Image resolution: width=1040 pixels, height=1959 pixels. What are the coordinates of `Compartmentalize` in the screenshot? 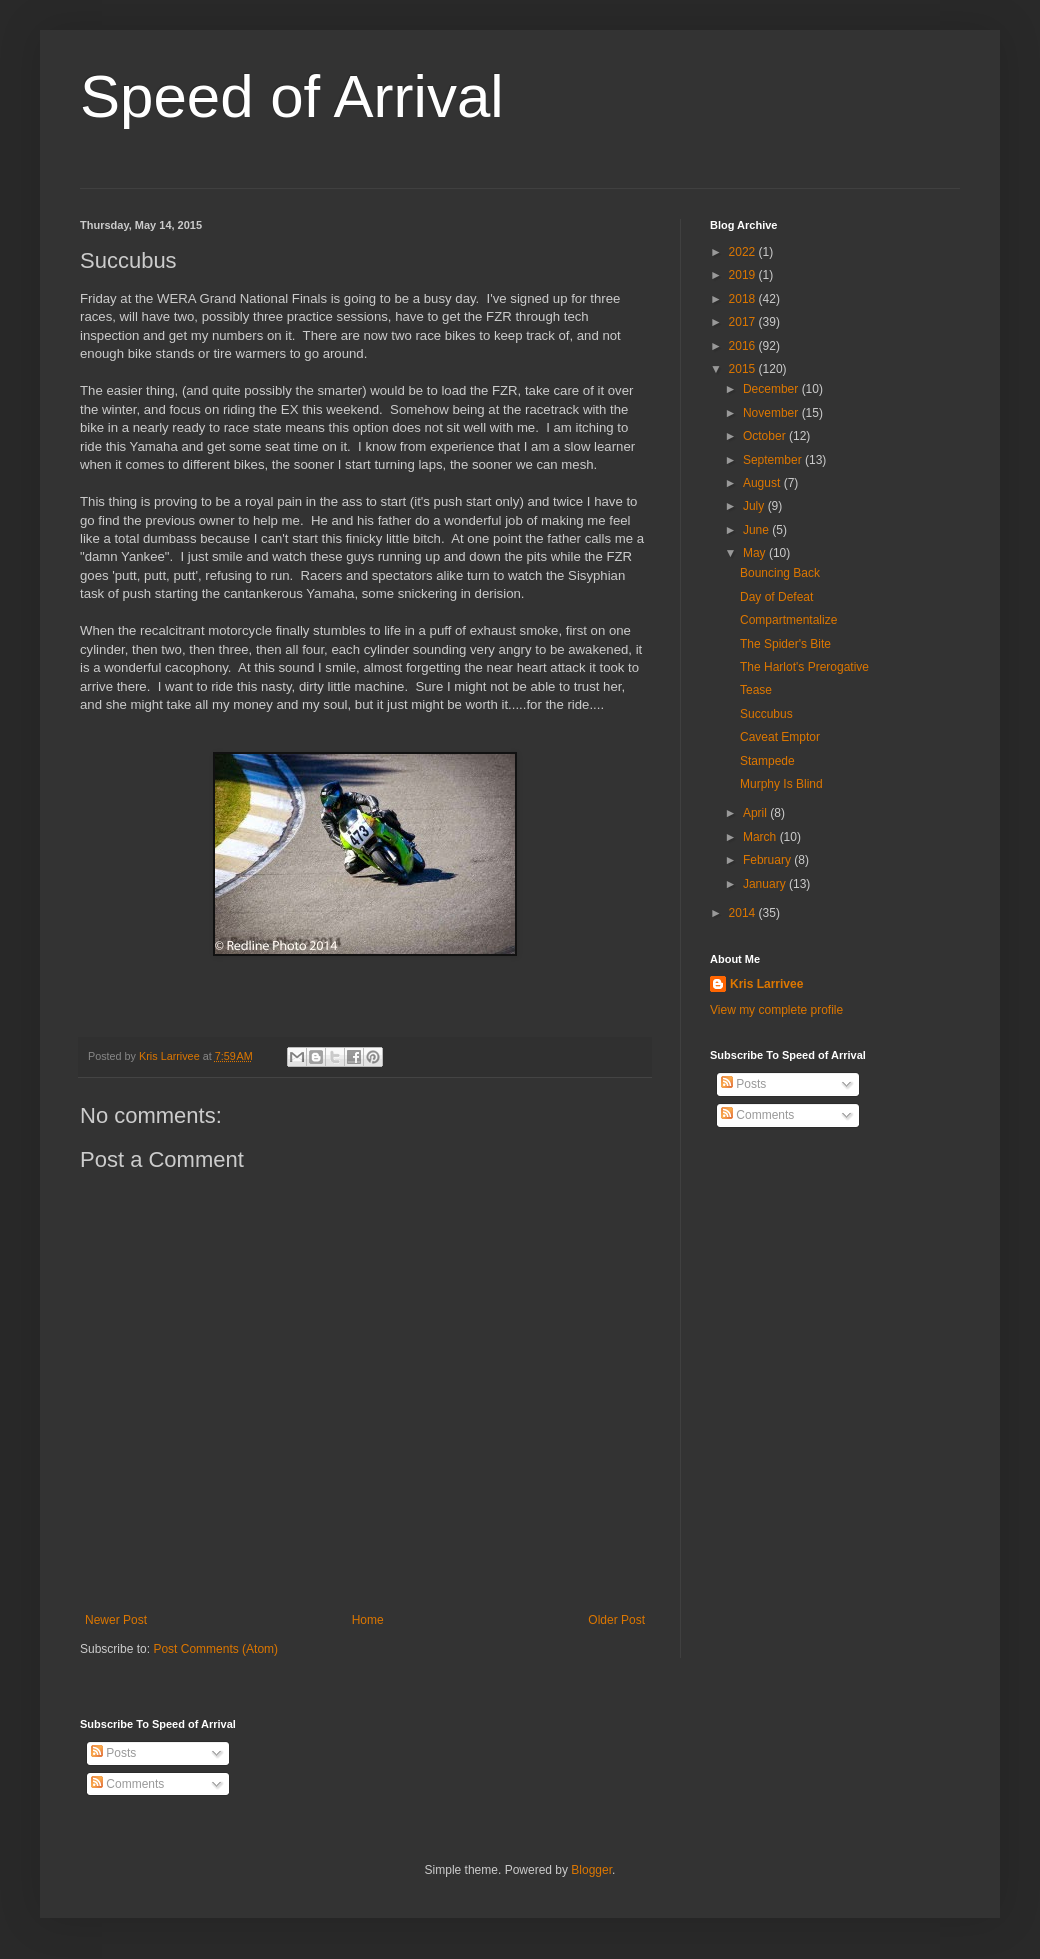 It's located at (788, 620).